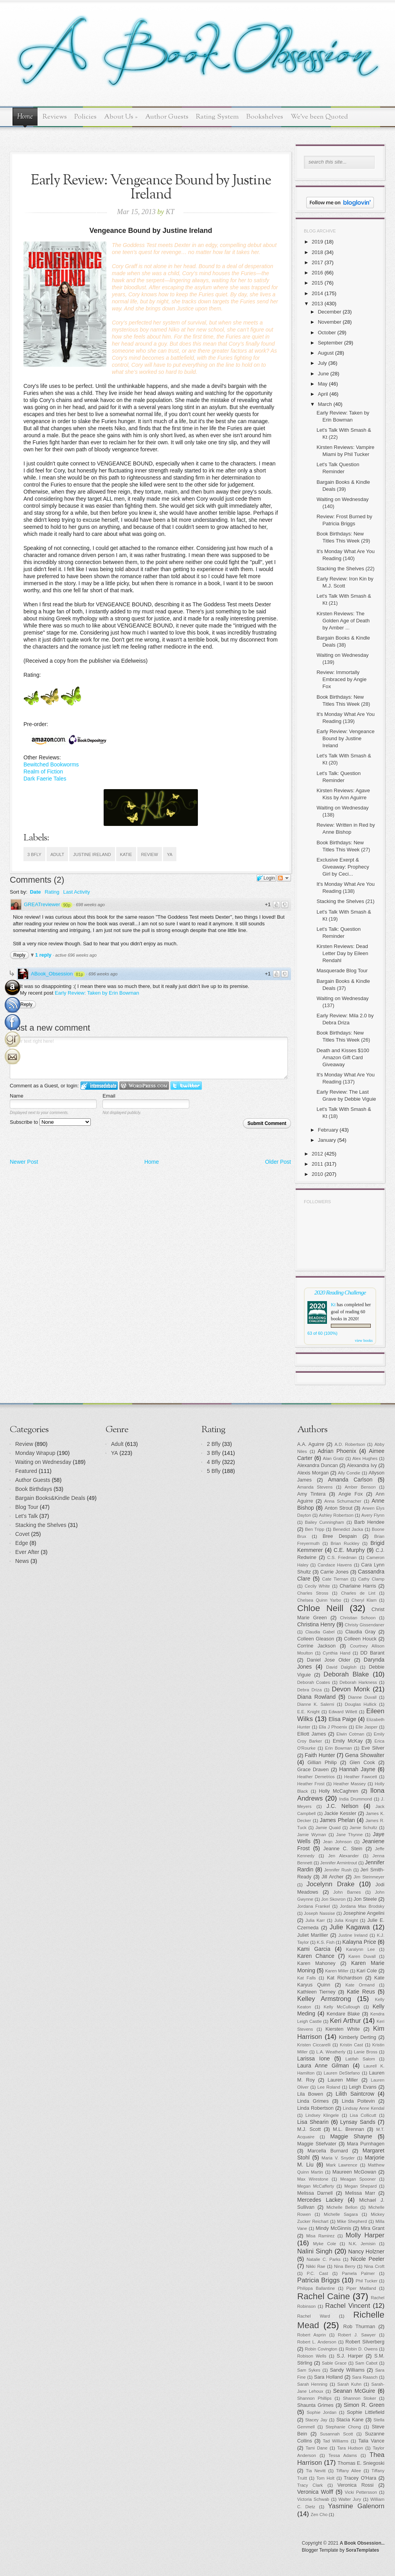 The height and width of the screenshot is (2576, 395). Describe the element at coordinates (361, 2288) in the screenshot. I see `Piper Maitland` at that location.